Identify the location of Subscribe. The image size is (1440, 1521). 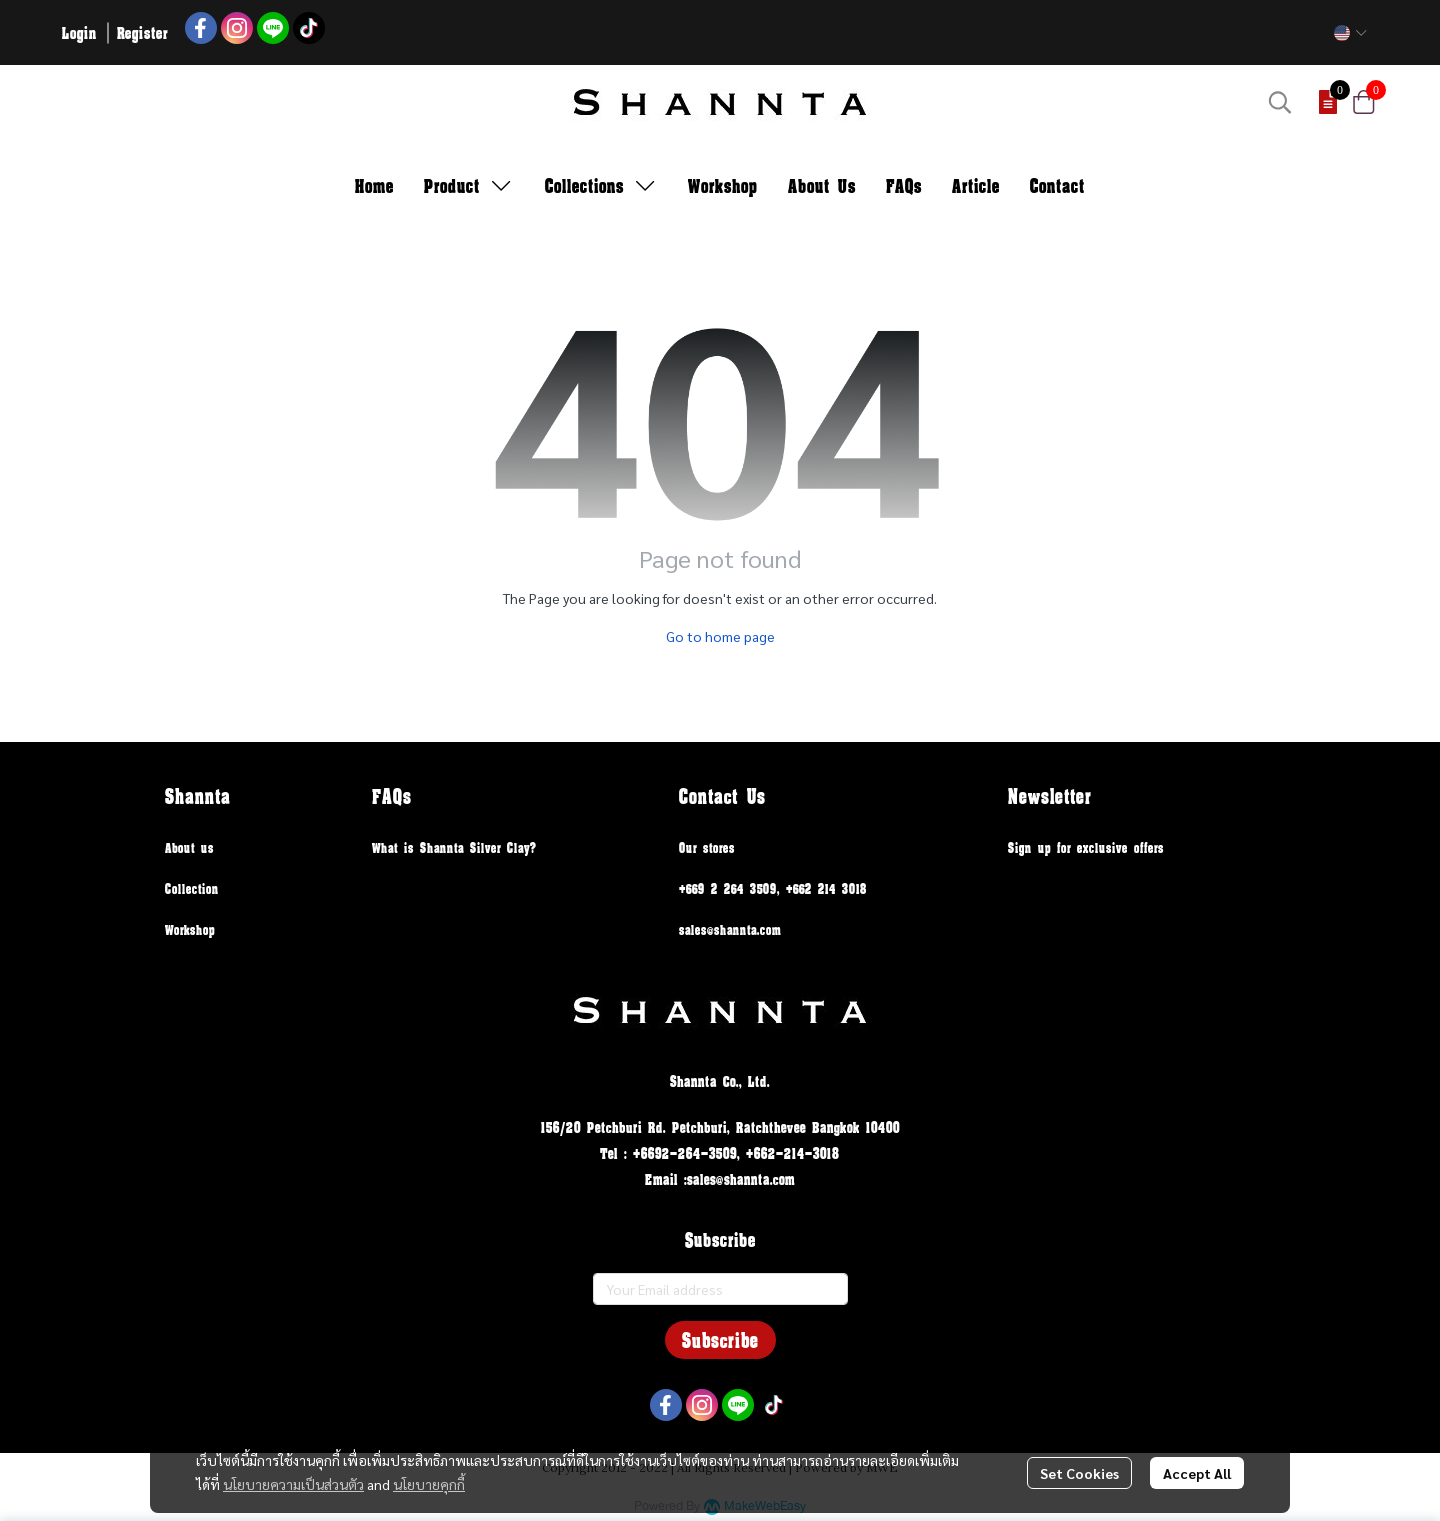
(720, 1340).